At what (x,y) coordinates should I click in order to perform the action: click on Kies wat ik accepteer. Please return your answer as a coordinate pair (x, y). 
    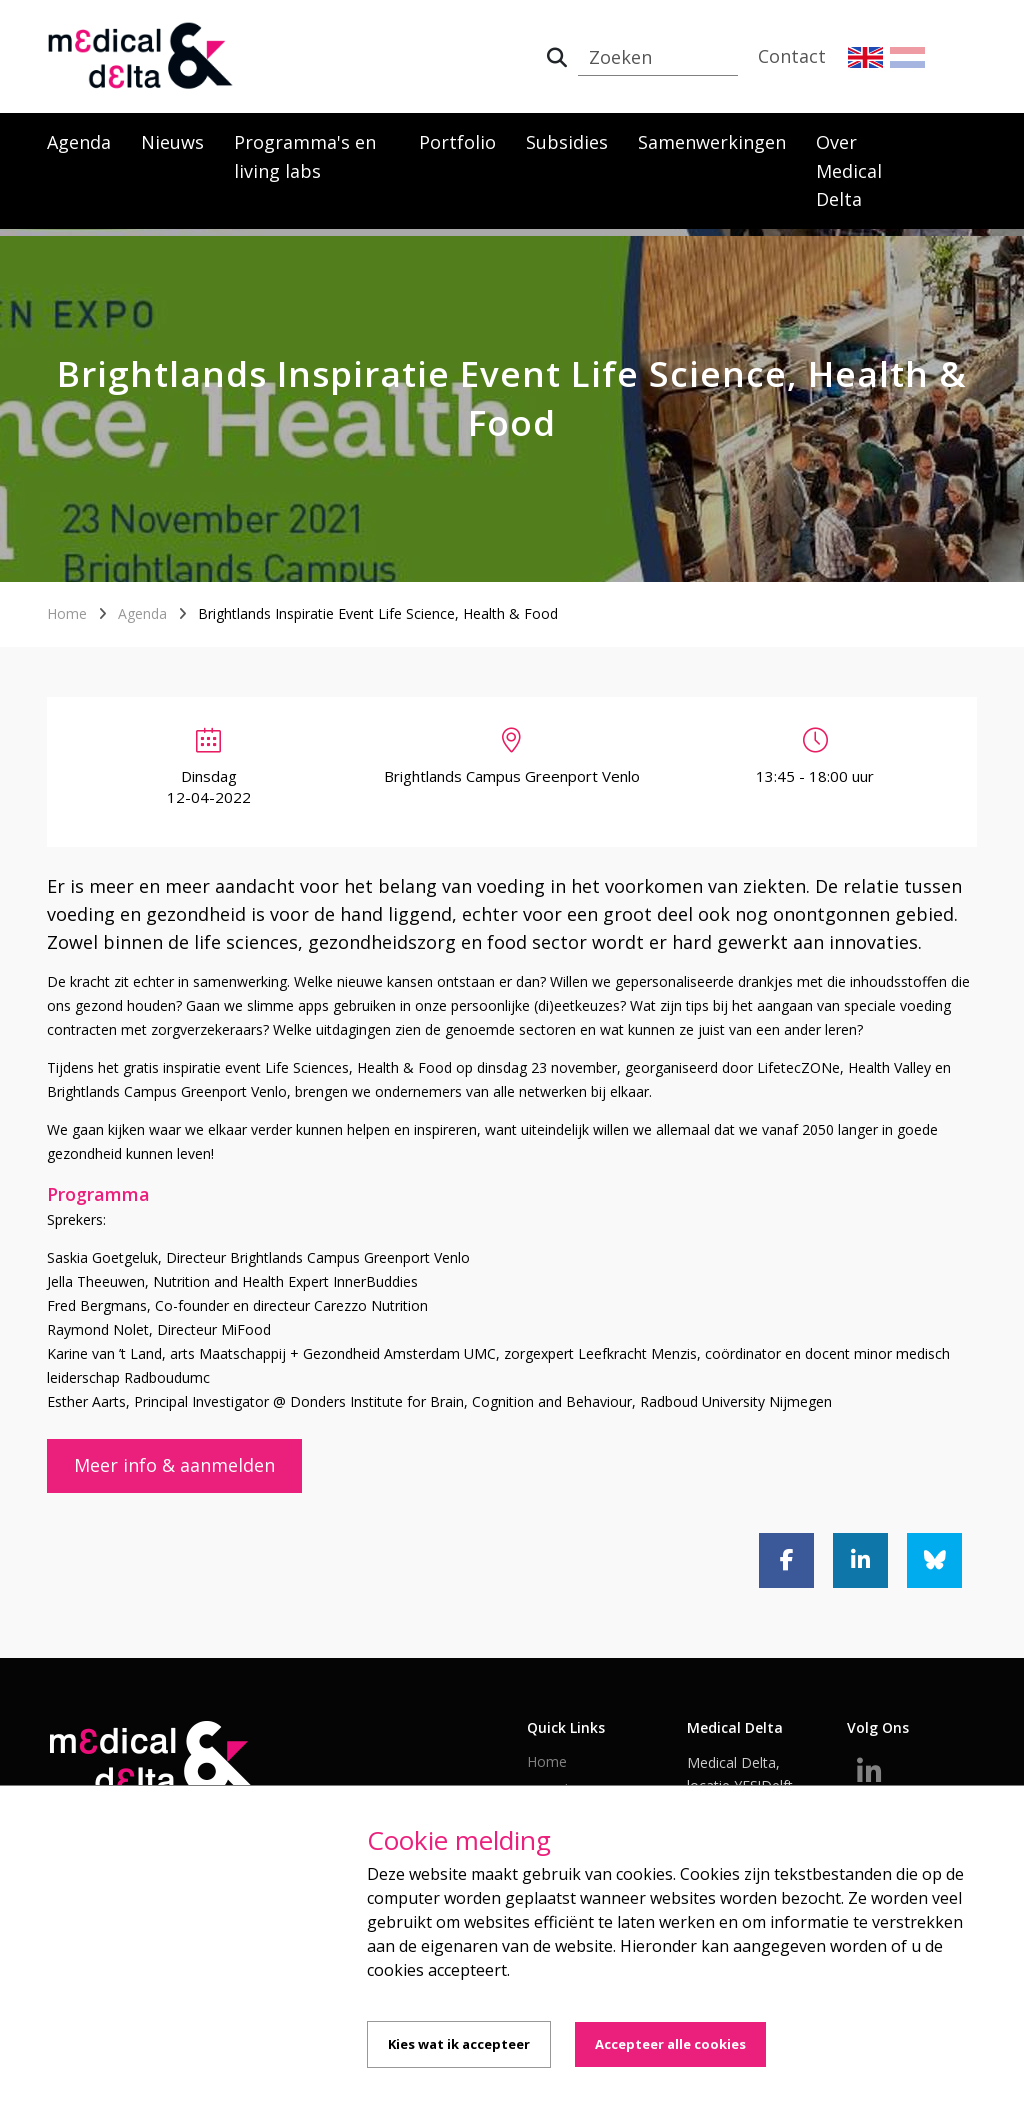
    Looking at the image, I should click on (459, 2044).